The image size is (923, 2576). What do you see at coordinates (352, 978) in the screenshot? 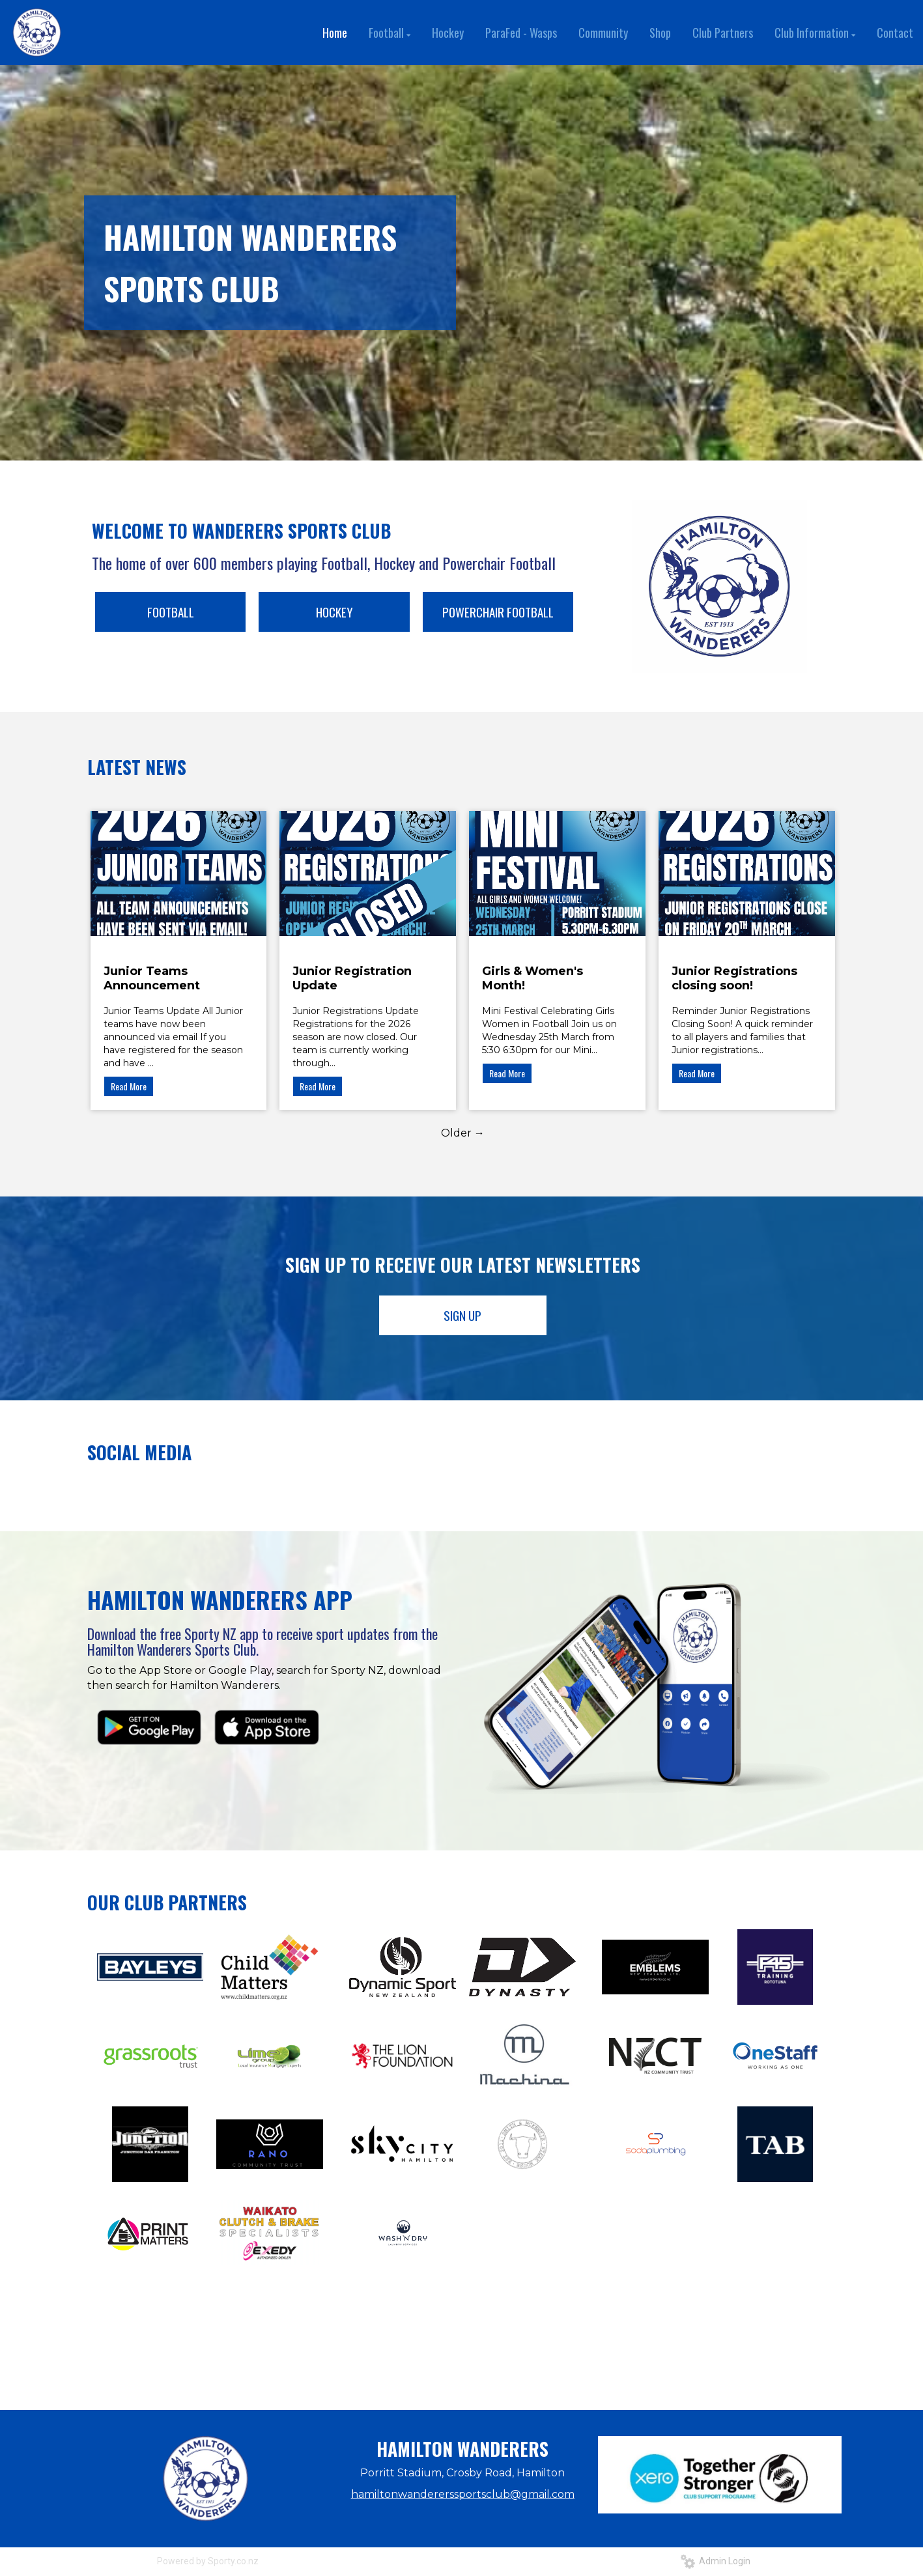
I see `Junior Registration Update` at bounding box center [352, 978].